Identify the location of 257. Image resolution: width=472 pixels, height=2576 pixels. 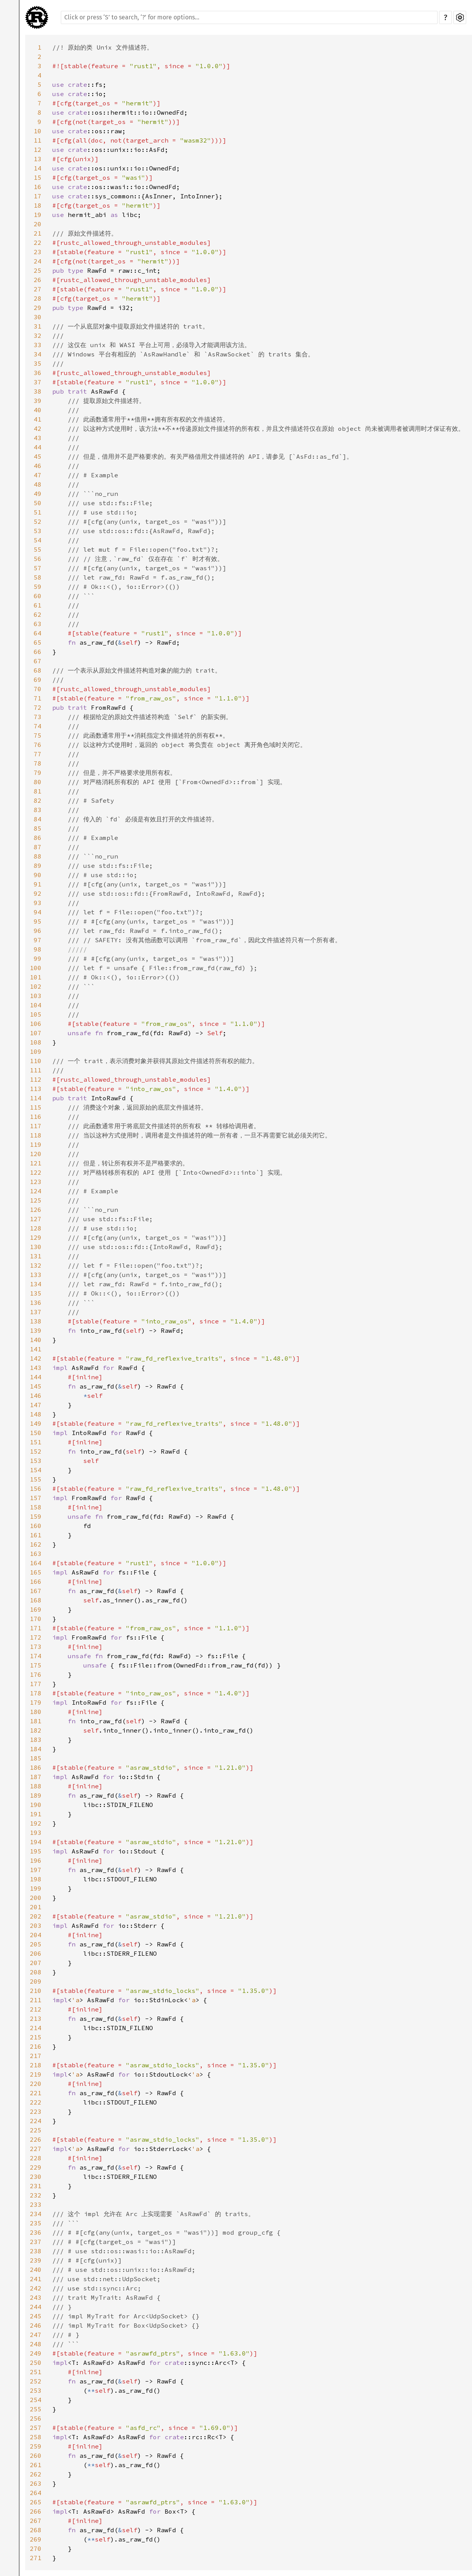
(35, 2427).